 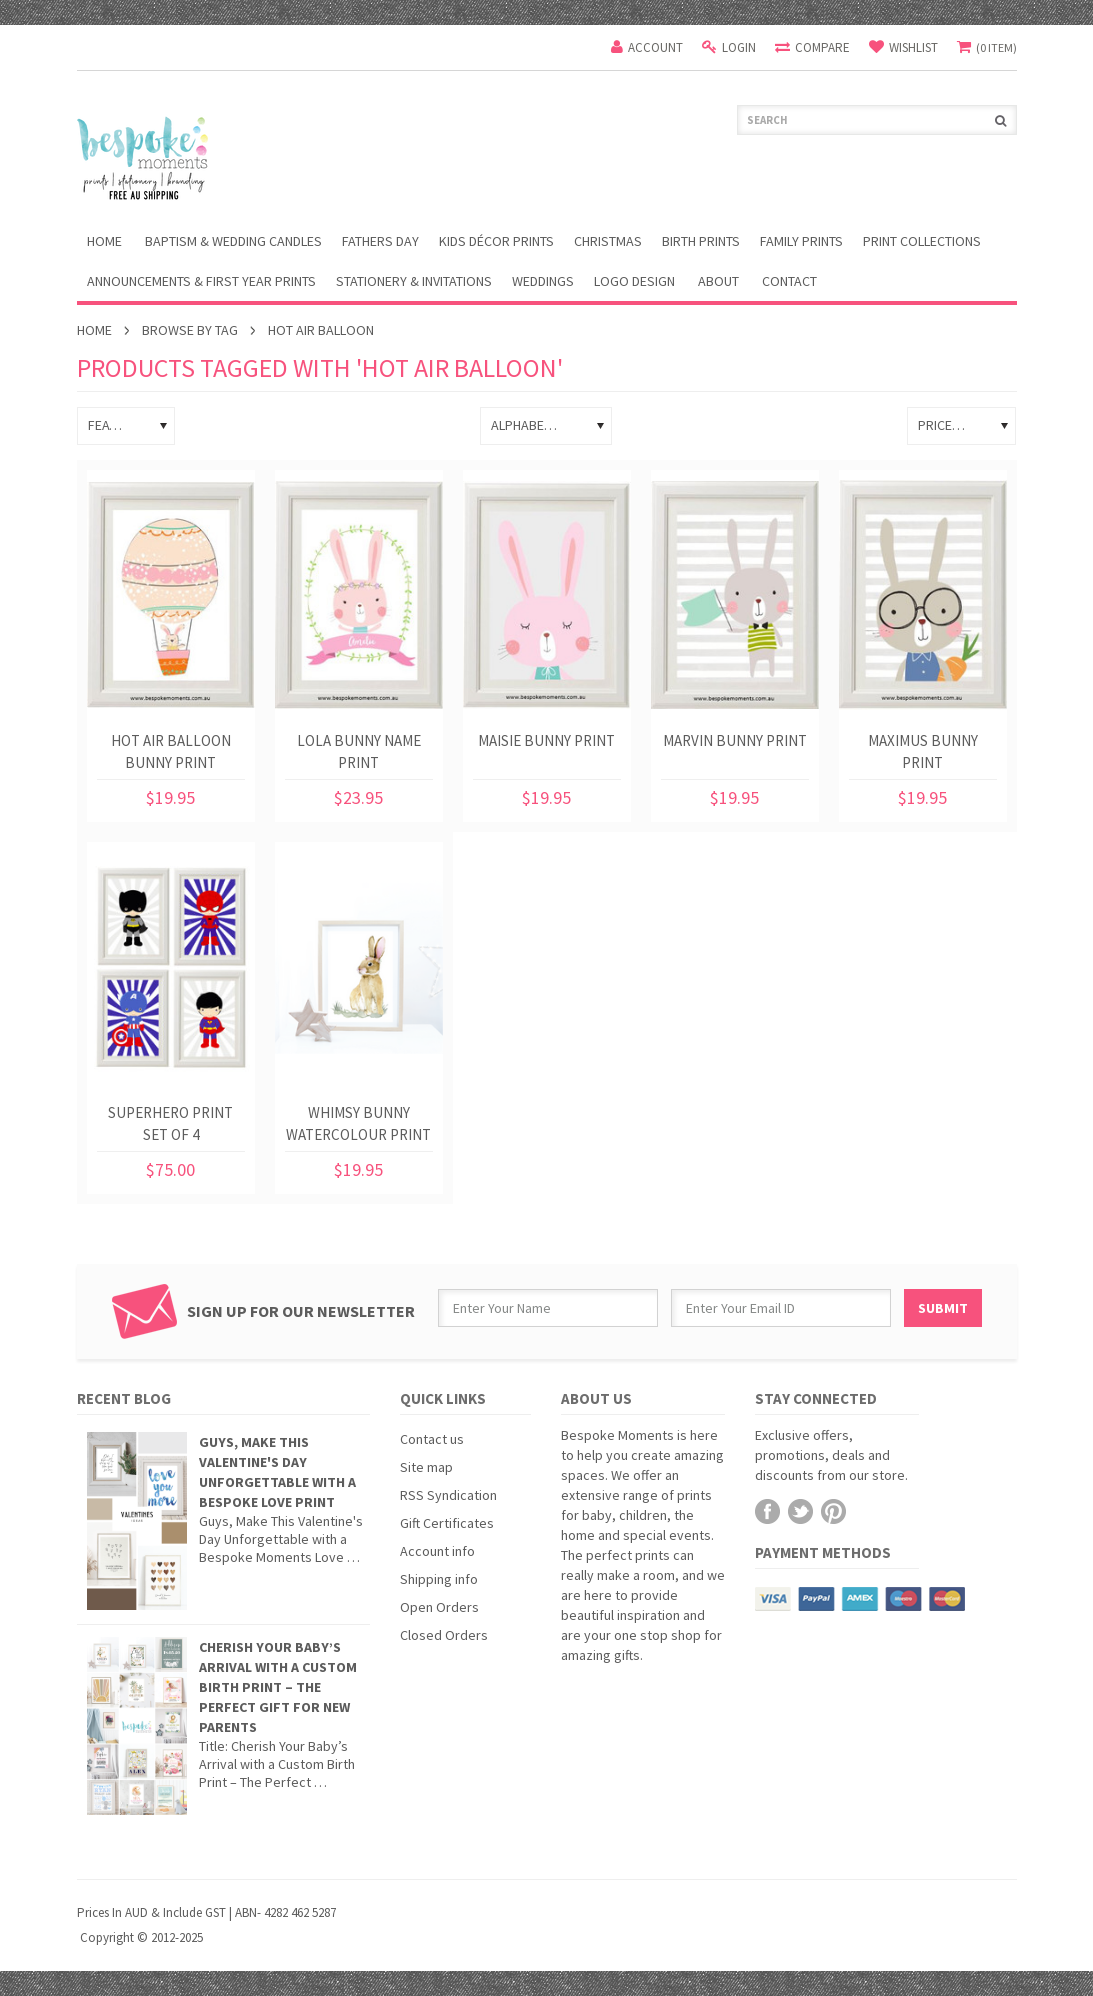 I want to click on Twitter, so click(x=800, y=1511).